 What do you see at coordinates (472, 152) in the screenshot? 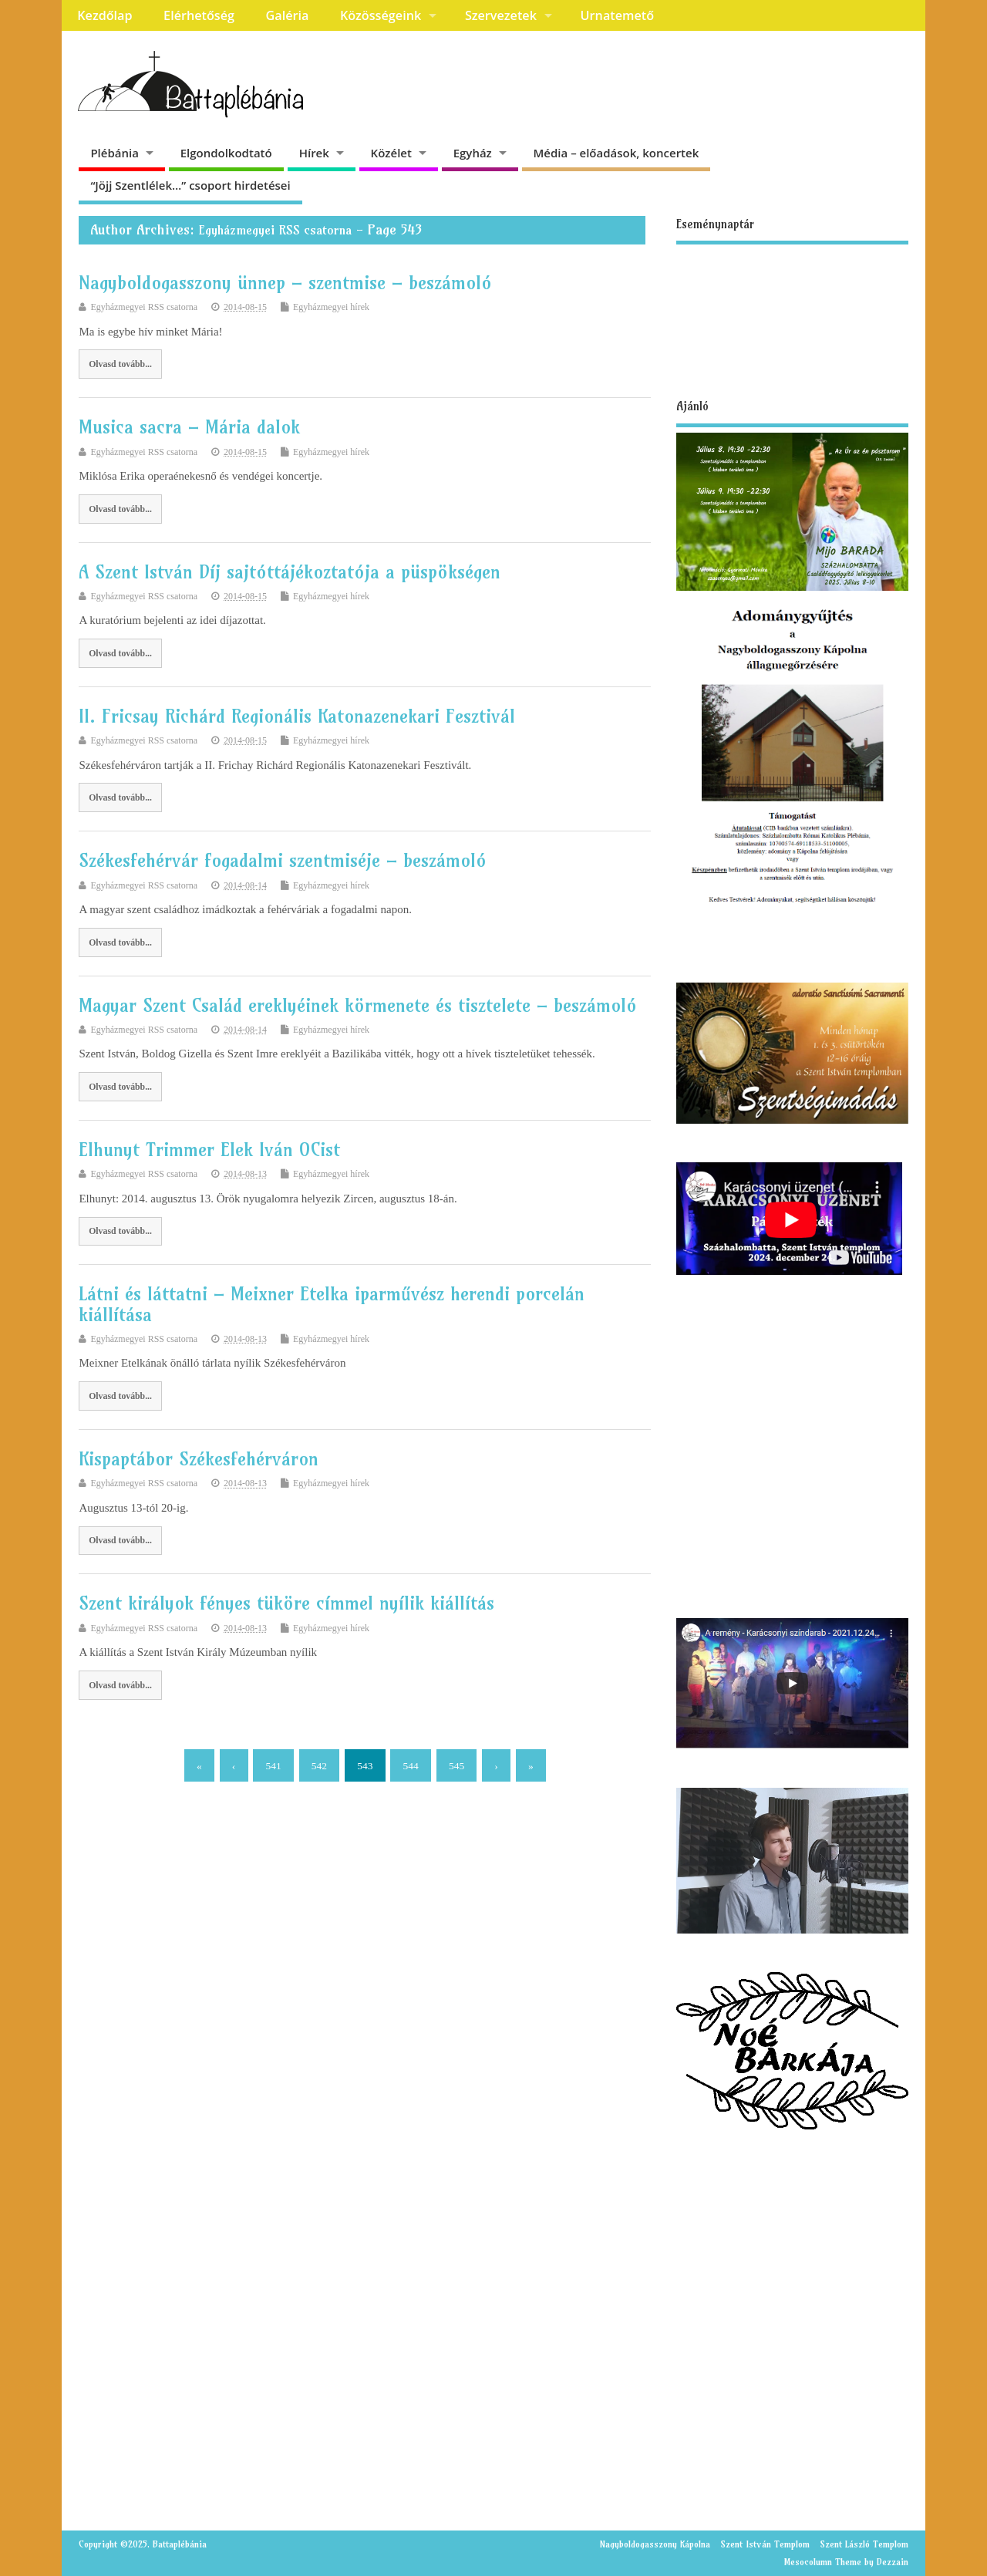
I see `Egyház` at bounding box center [472, 152].